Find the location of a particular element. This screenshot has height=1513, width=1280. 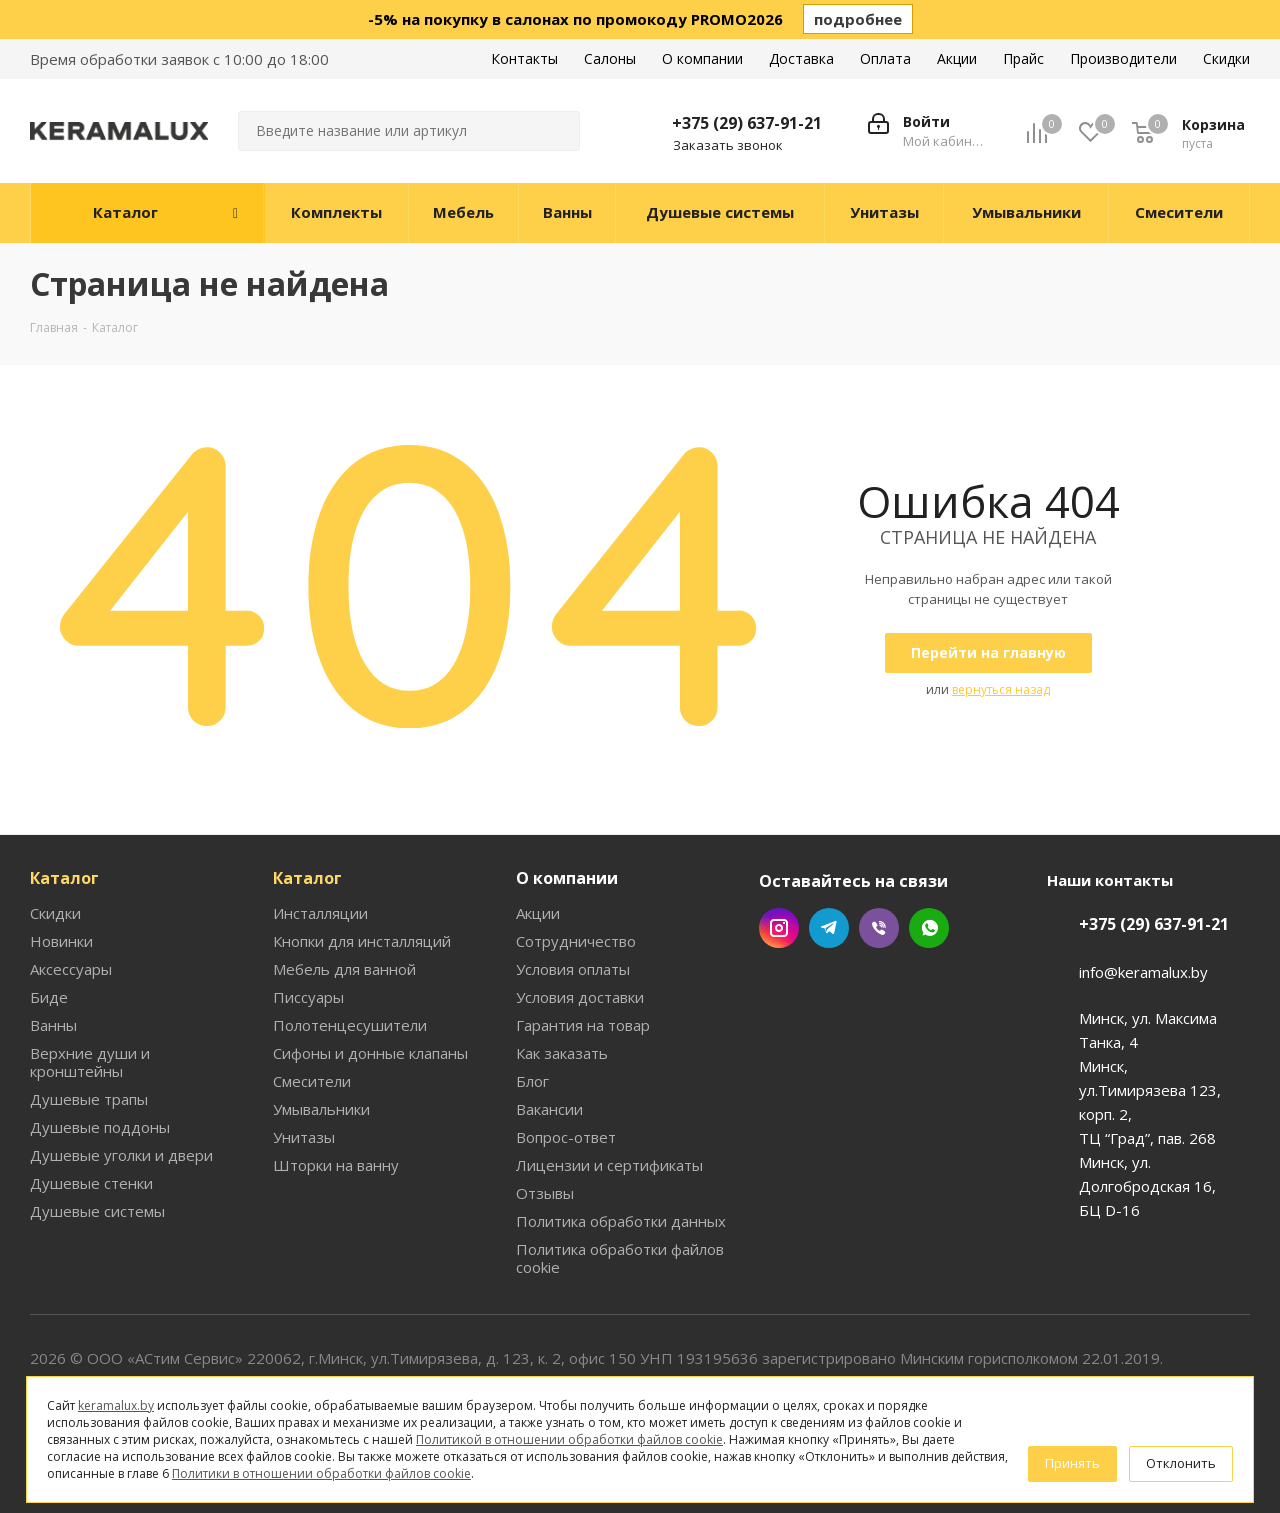

Telegram is located at coordinates (829, 928).